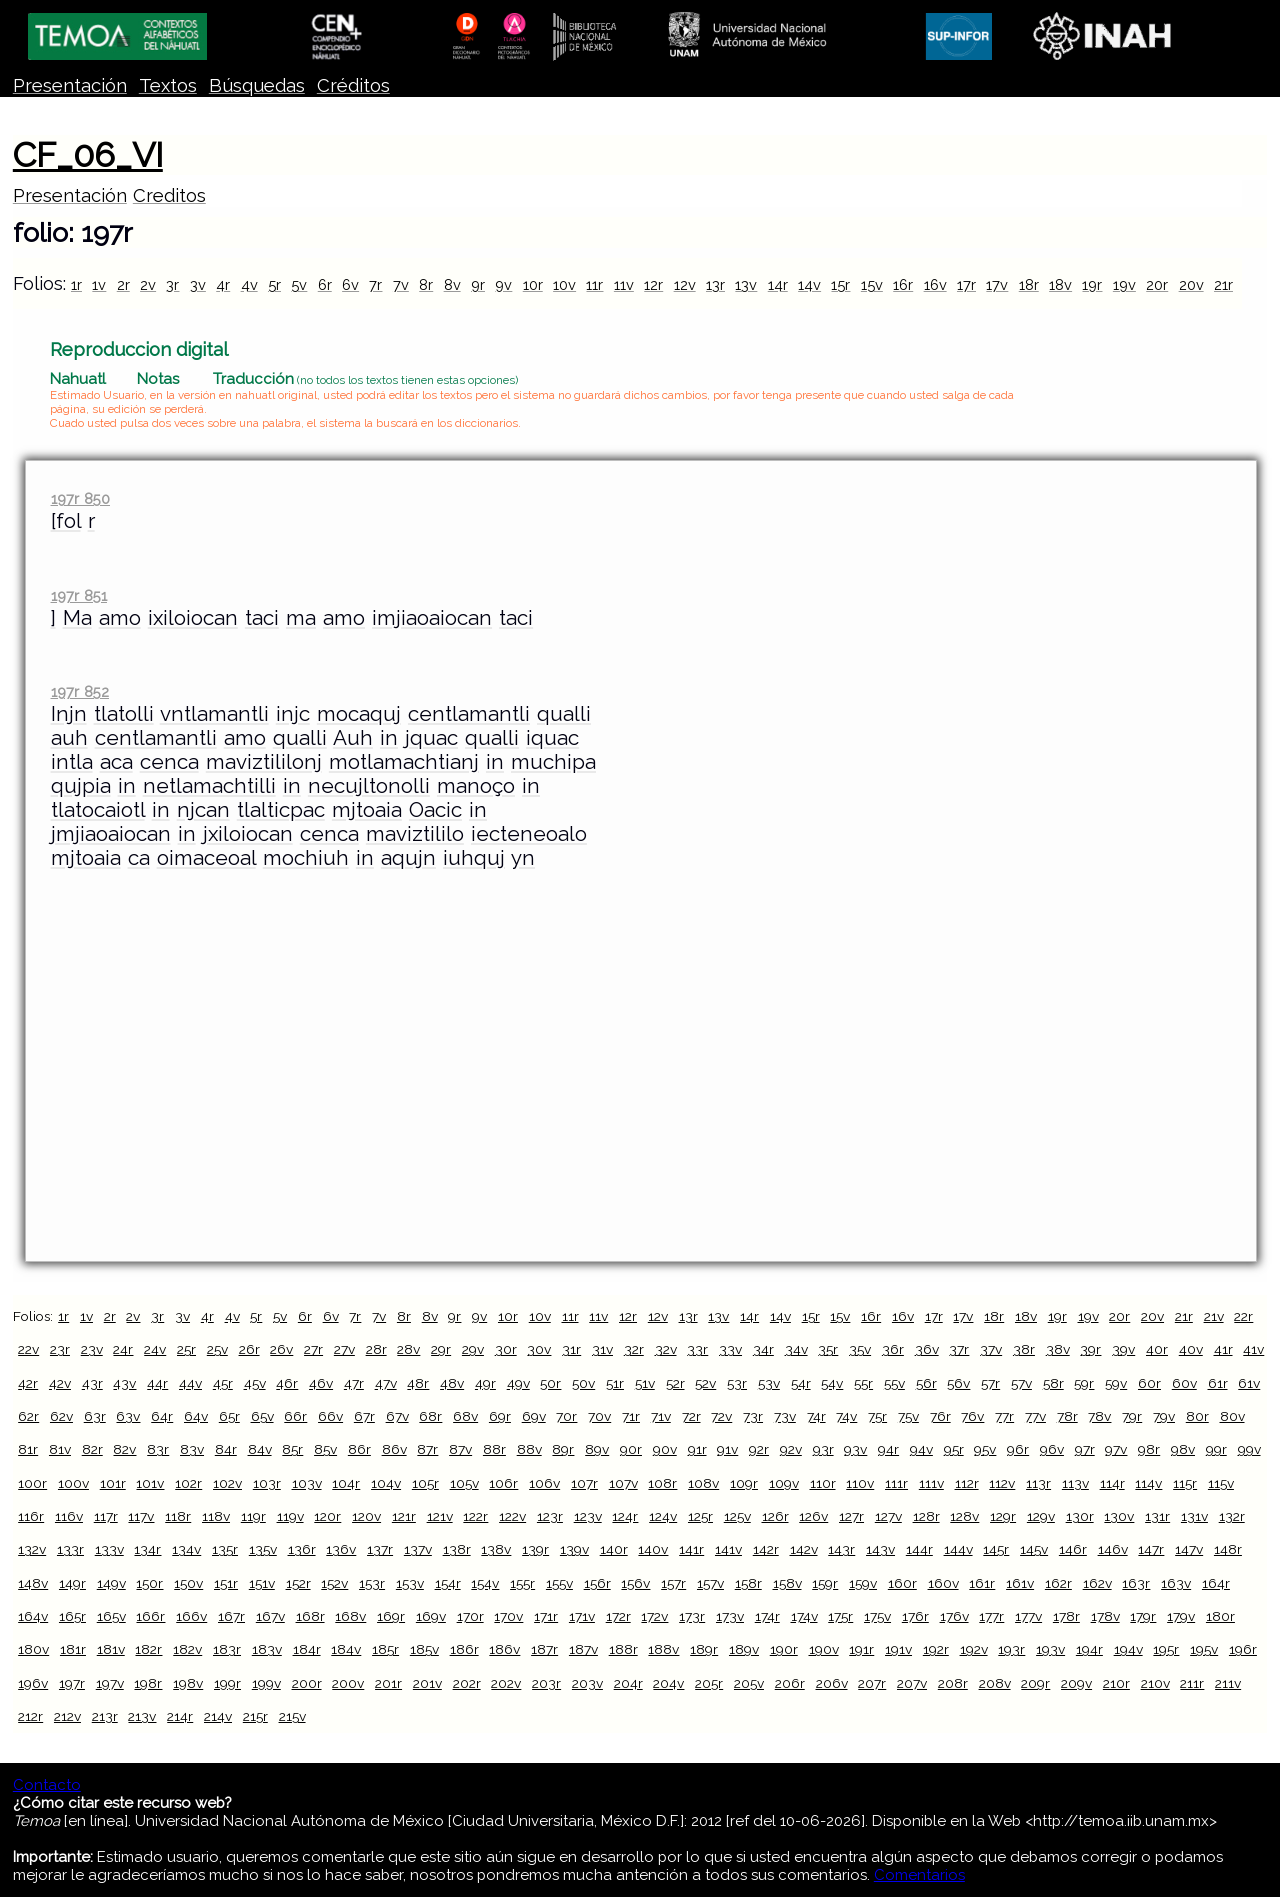 The height and width of the screenshot is (1897, 1280). What do you see at coordinates (840, 284) in the screenshot?
I see `15r` at bounding box center [840, 284].